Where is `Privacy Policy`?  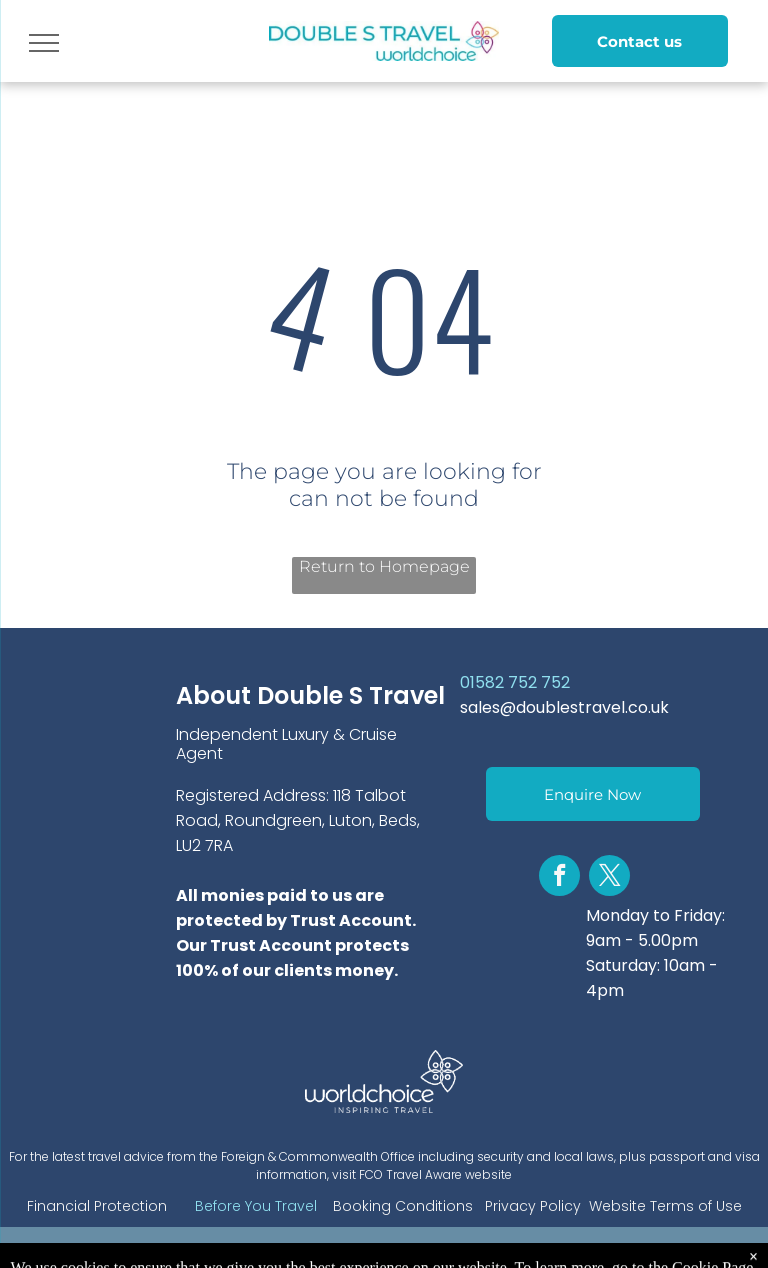 Privacy Policy is located at coordinates (533, 1206).